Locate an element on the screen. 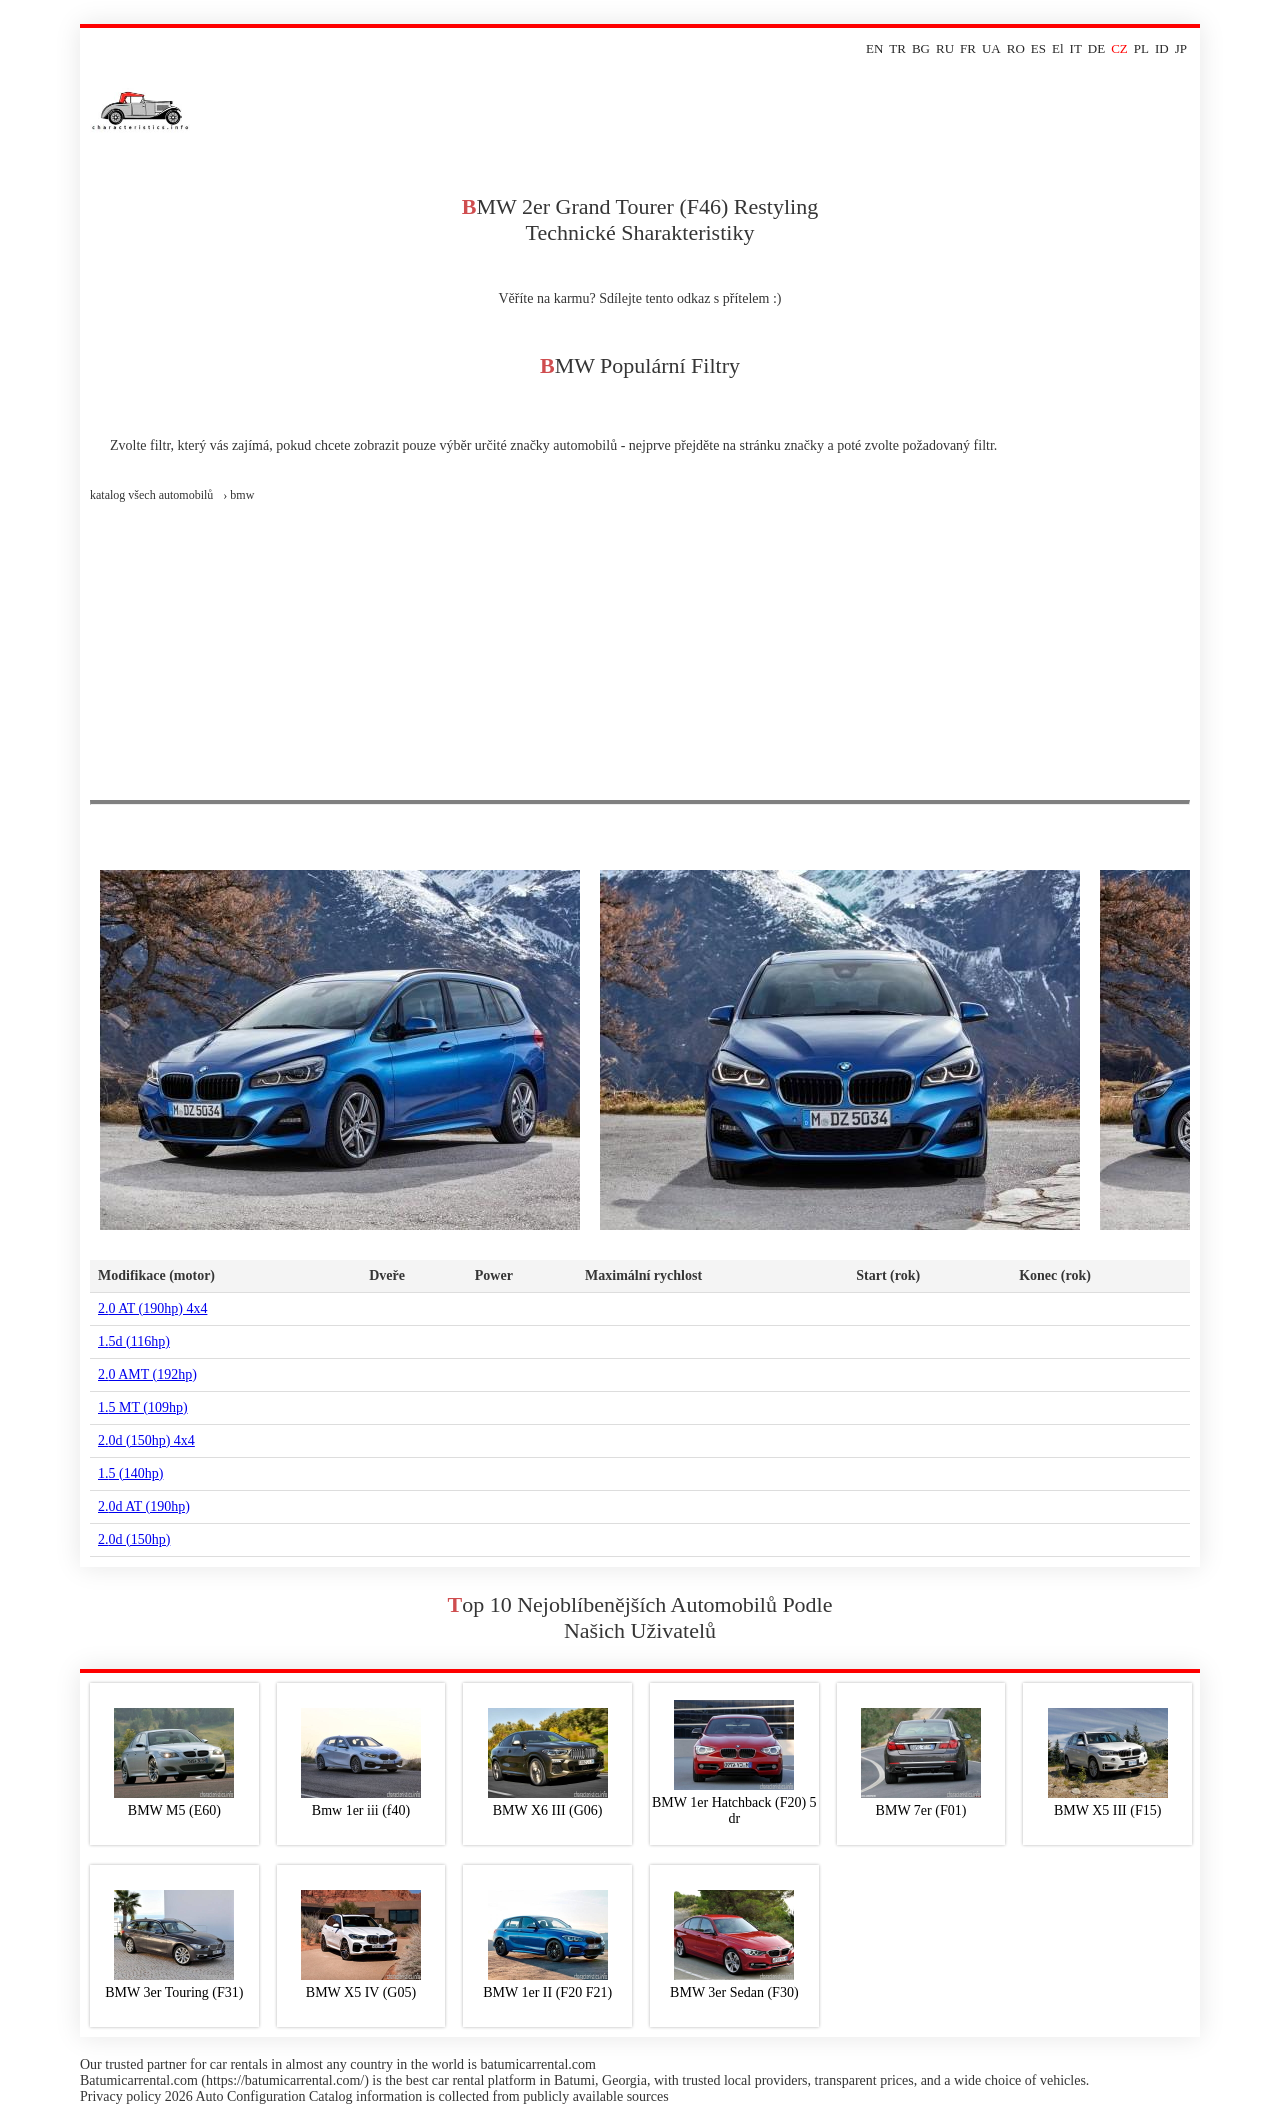 The image size is (1280, 2113). ES is located at coordinates (1038, 48).